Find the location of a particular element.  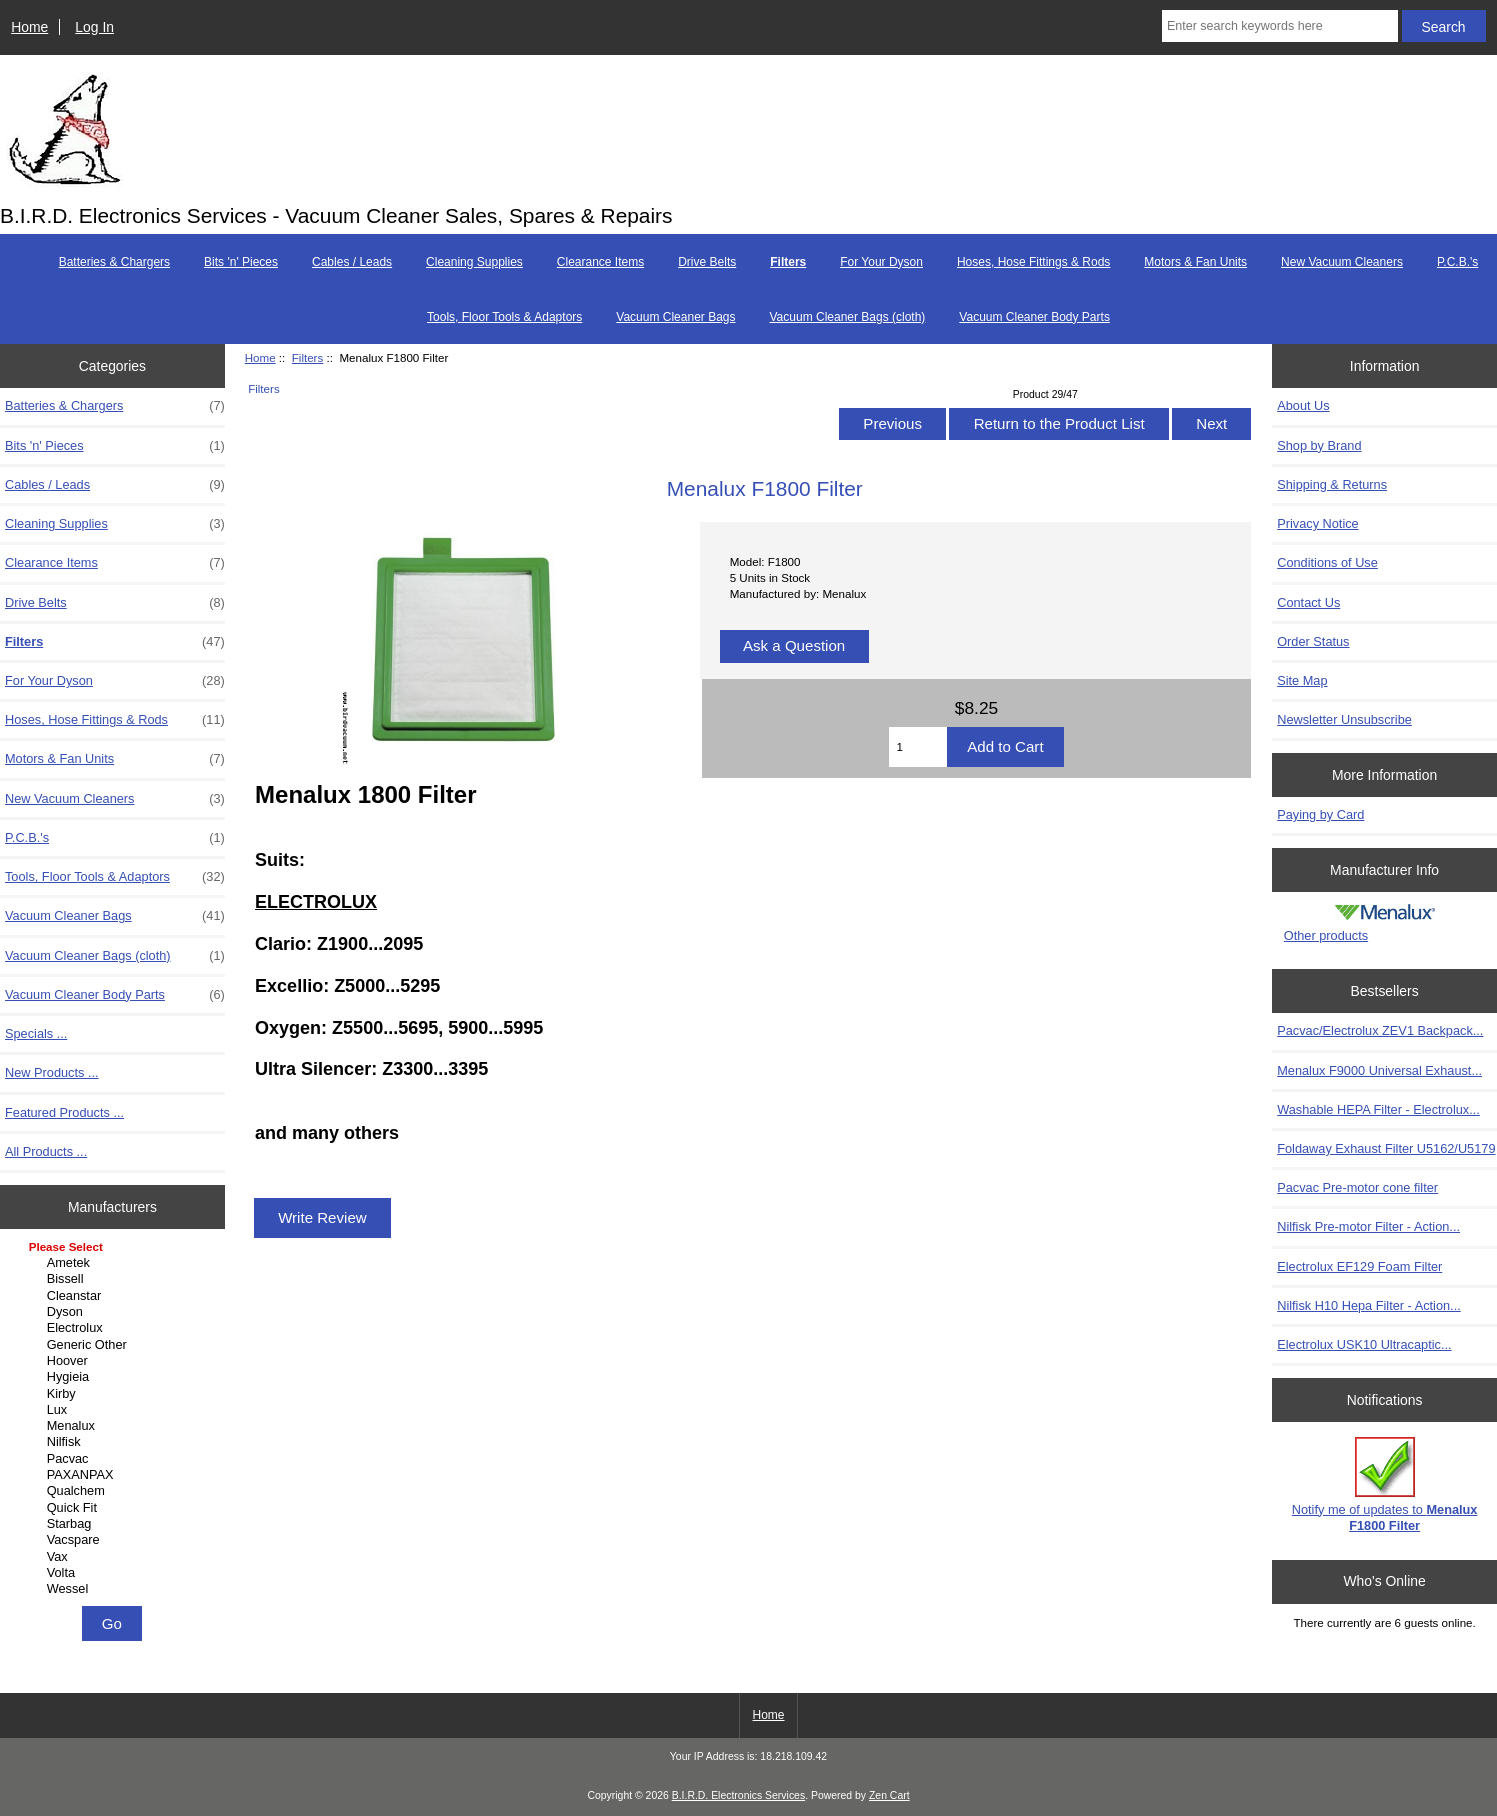

Clearance Items is located at coordinates (600, 262).